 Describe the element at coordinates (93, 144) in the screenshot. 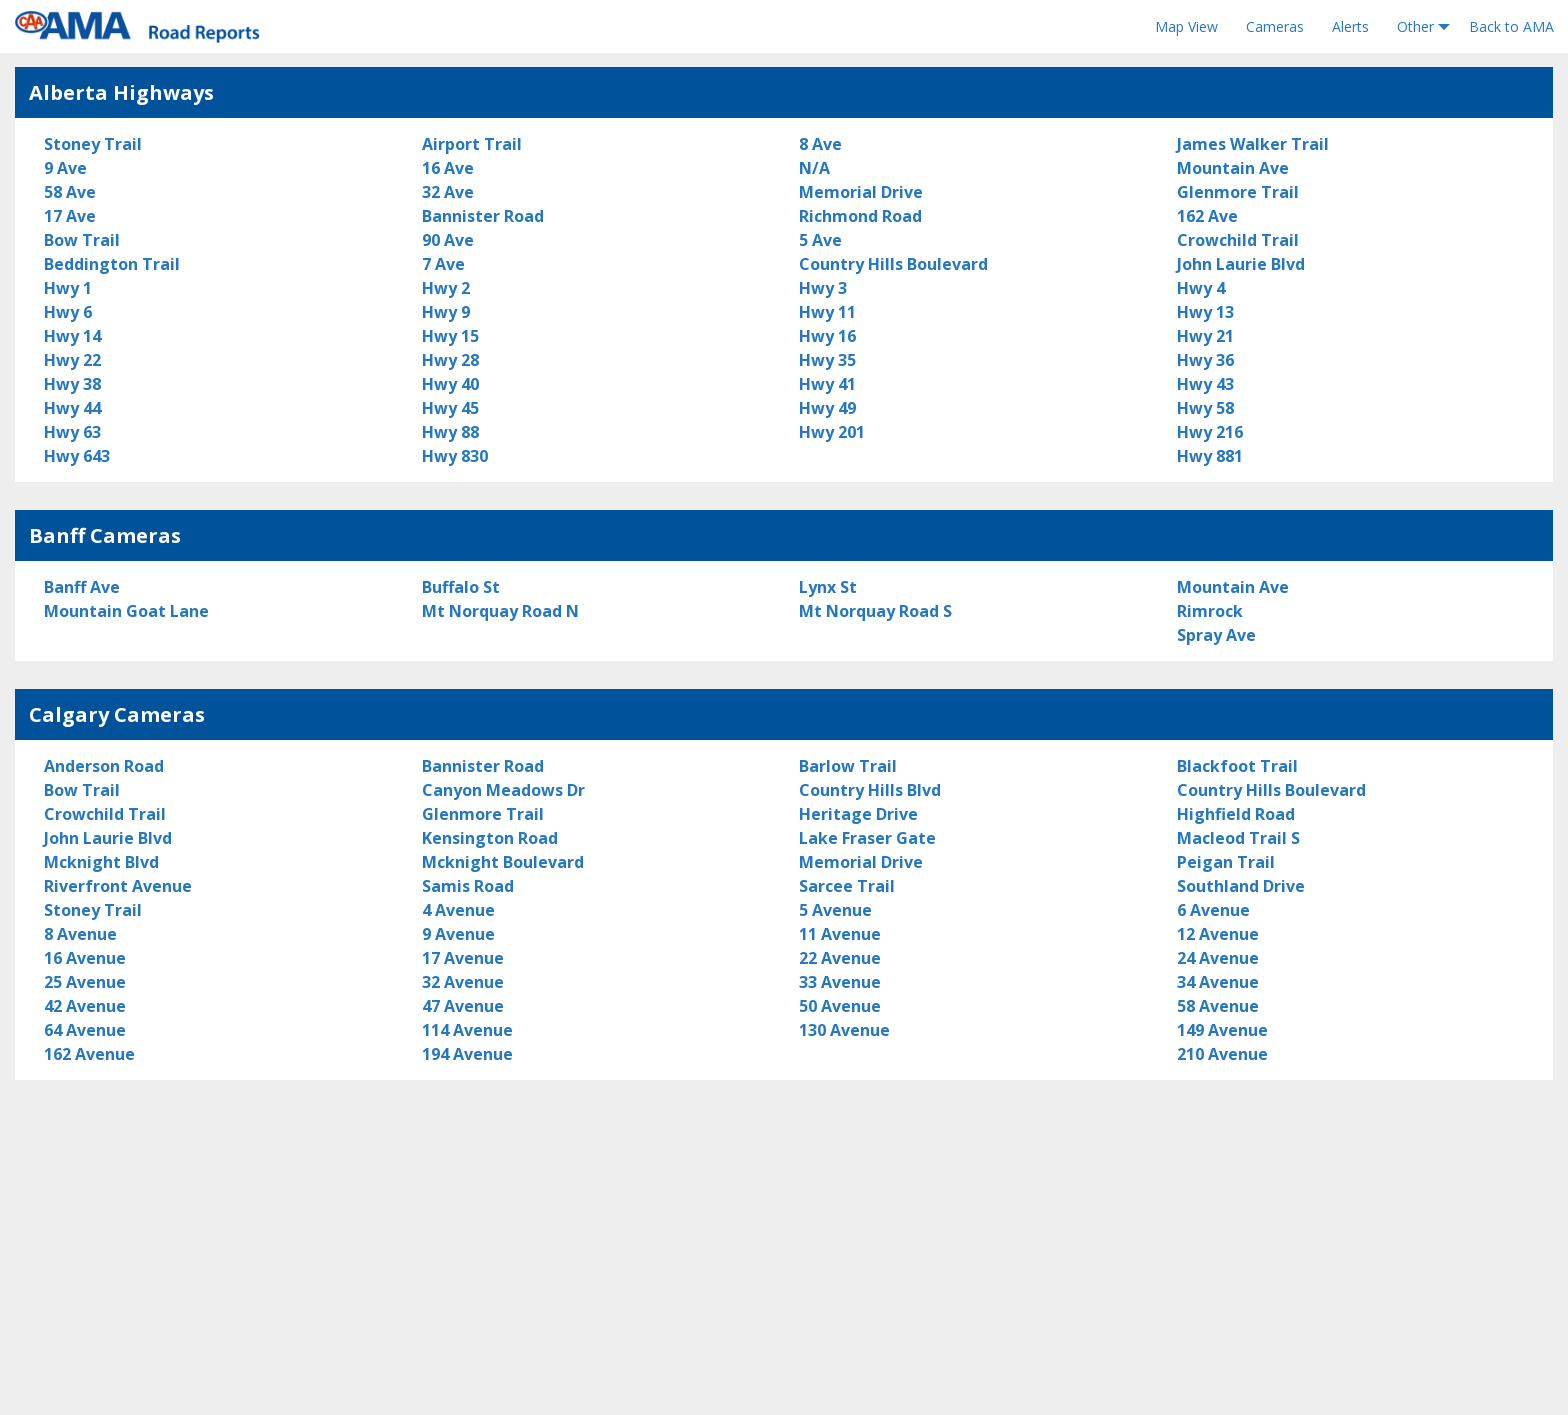

I see `Stoney Trail` at that location.